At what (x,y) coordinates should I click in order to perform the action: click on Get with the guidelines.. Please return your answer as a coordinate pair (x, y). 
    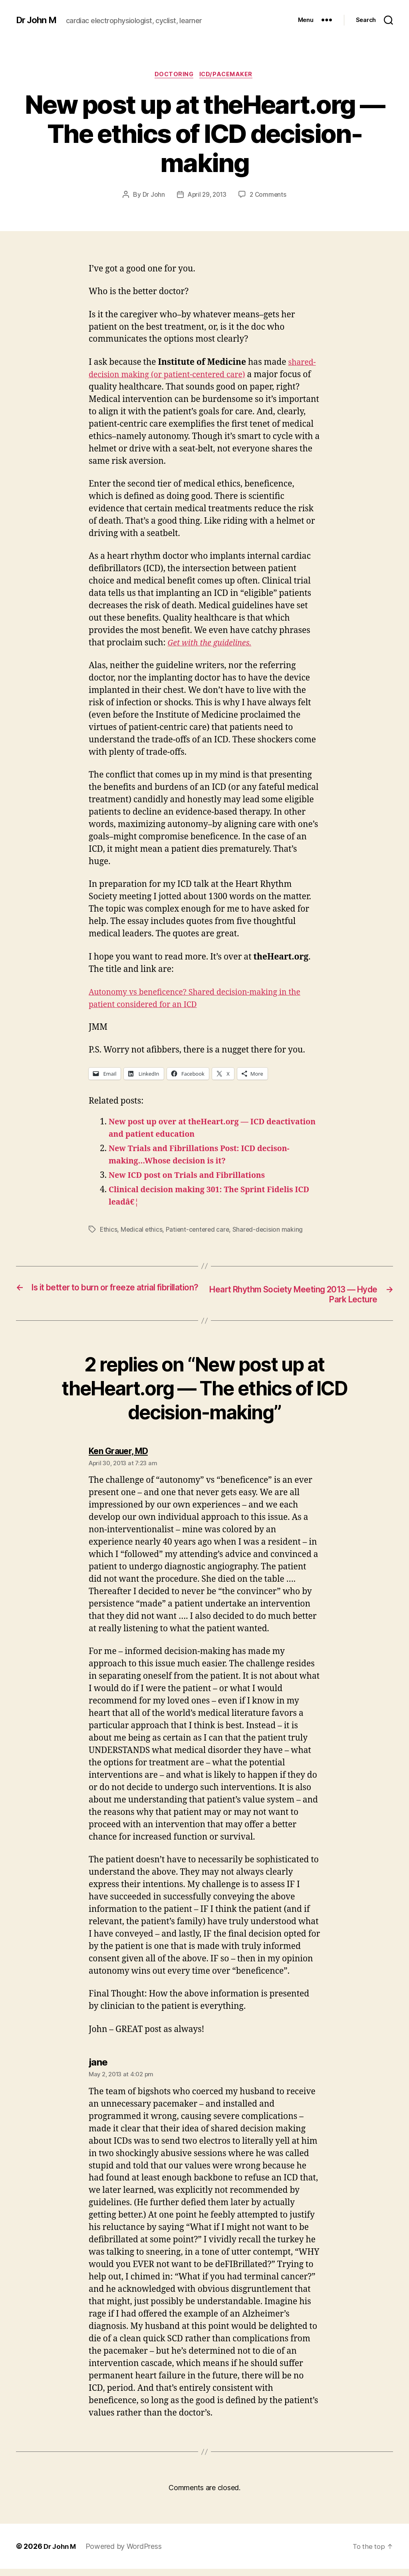
    Looking at the image, I should click on (213, 648).